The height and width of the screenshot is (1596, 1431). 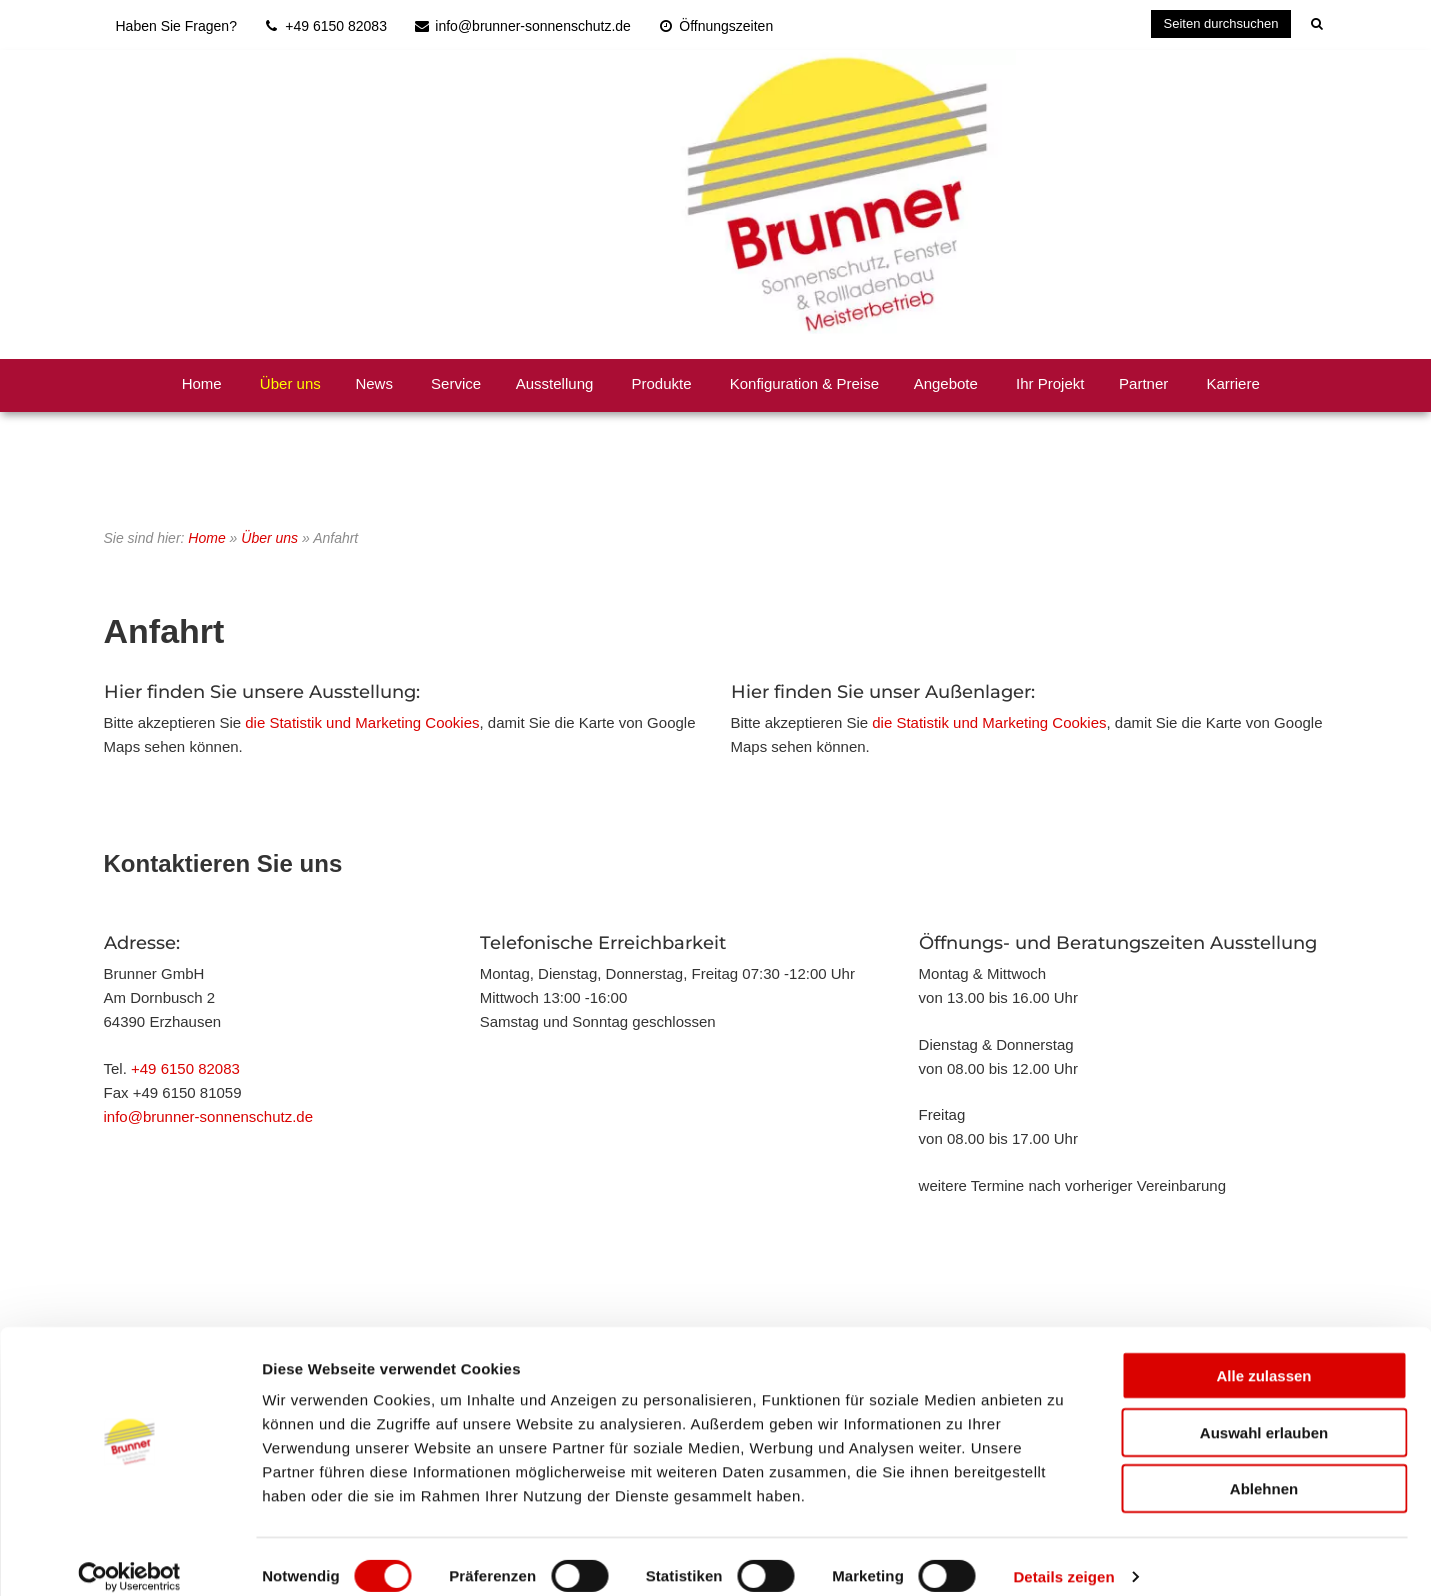 What do you see at coordinates (1063, 1556) in the screenshot?
I see `Details zeigen` at bounding box center [1063, 1556].